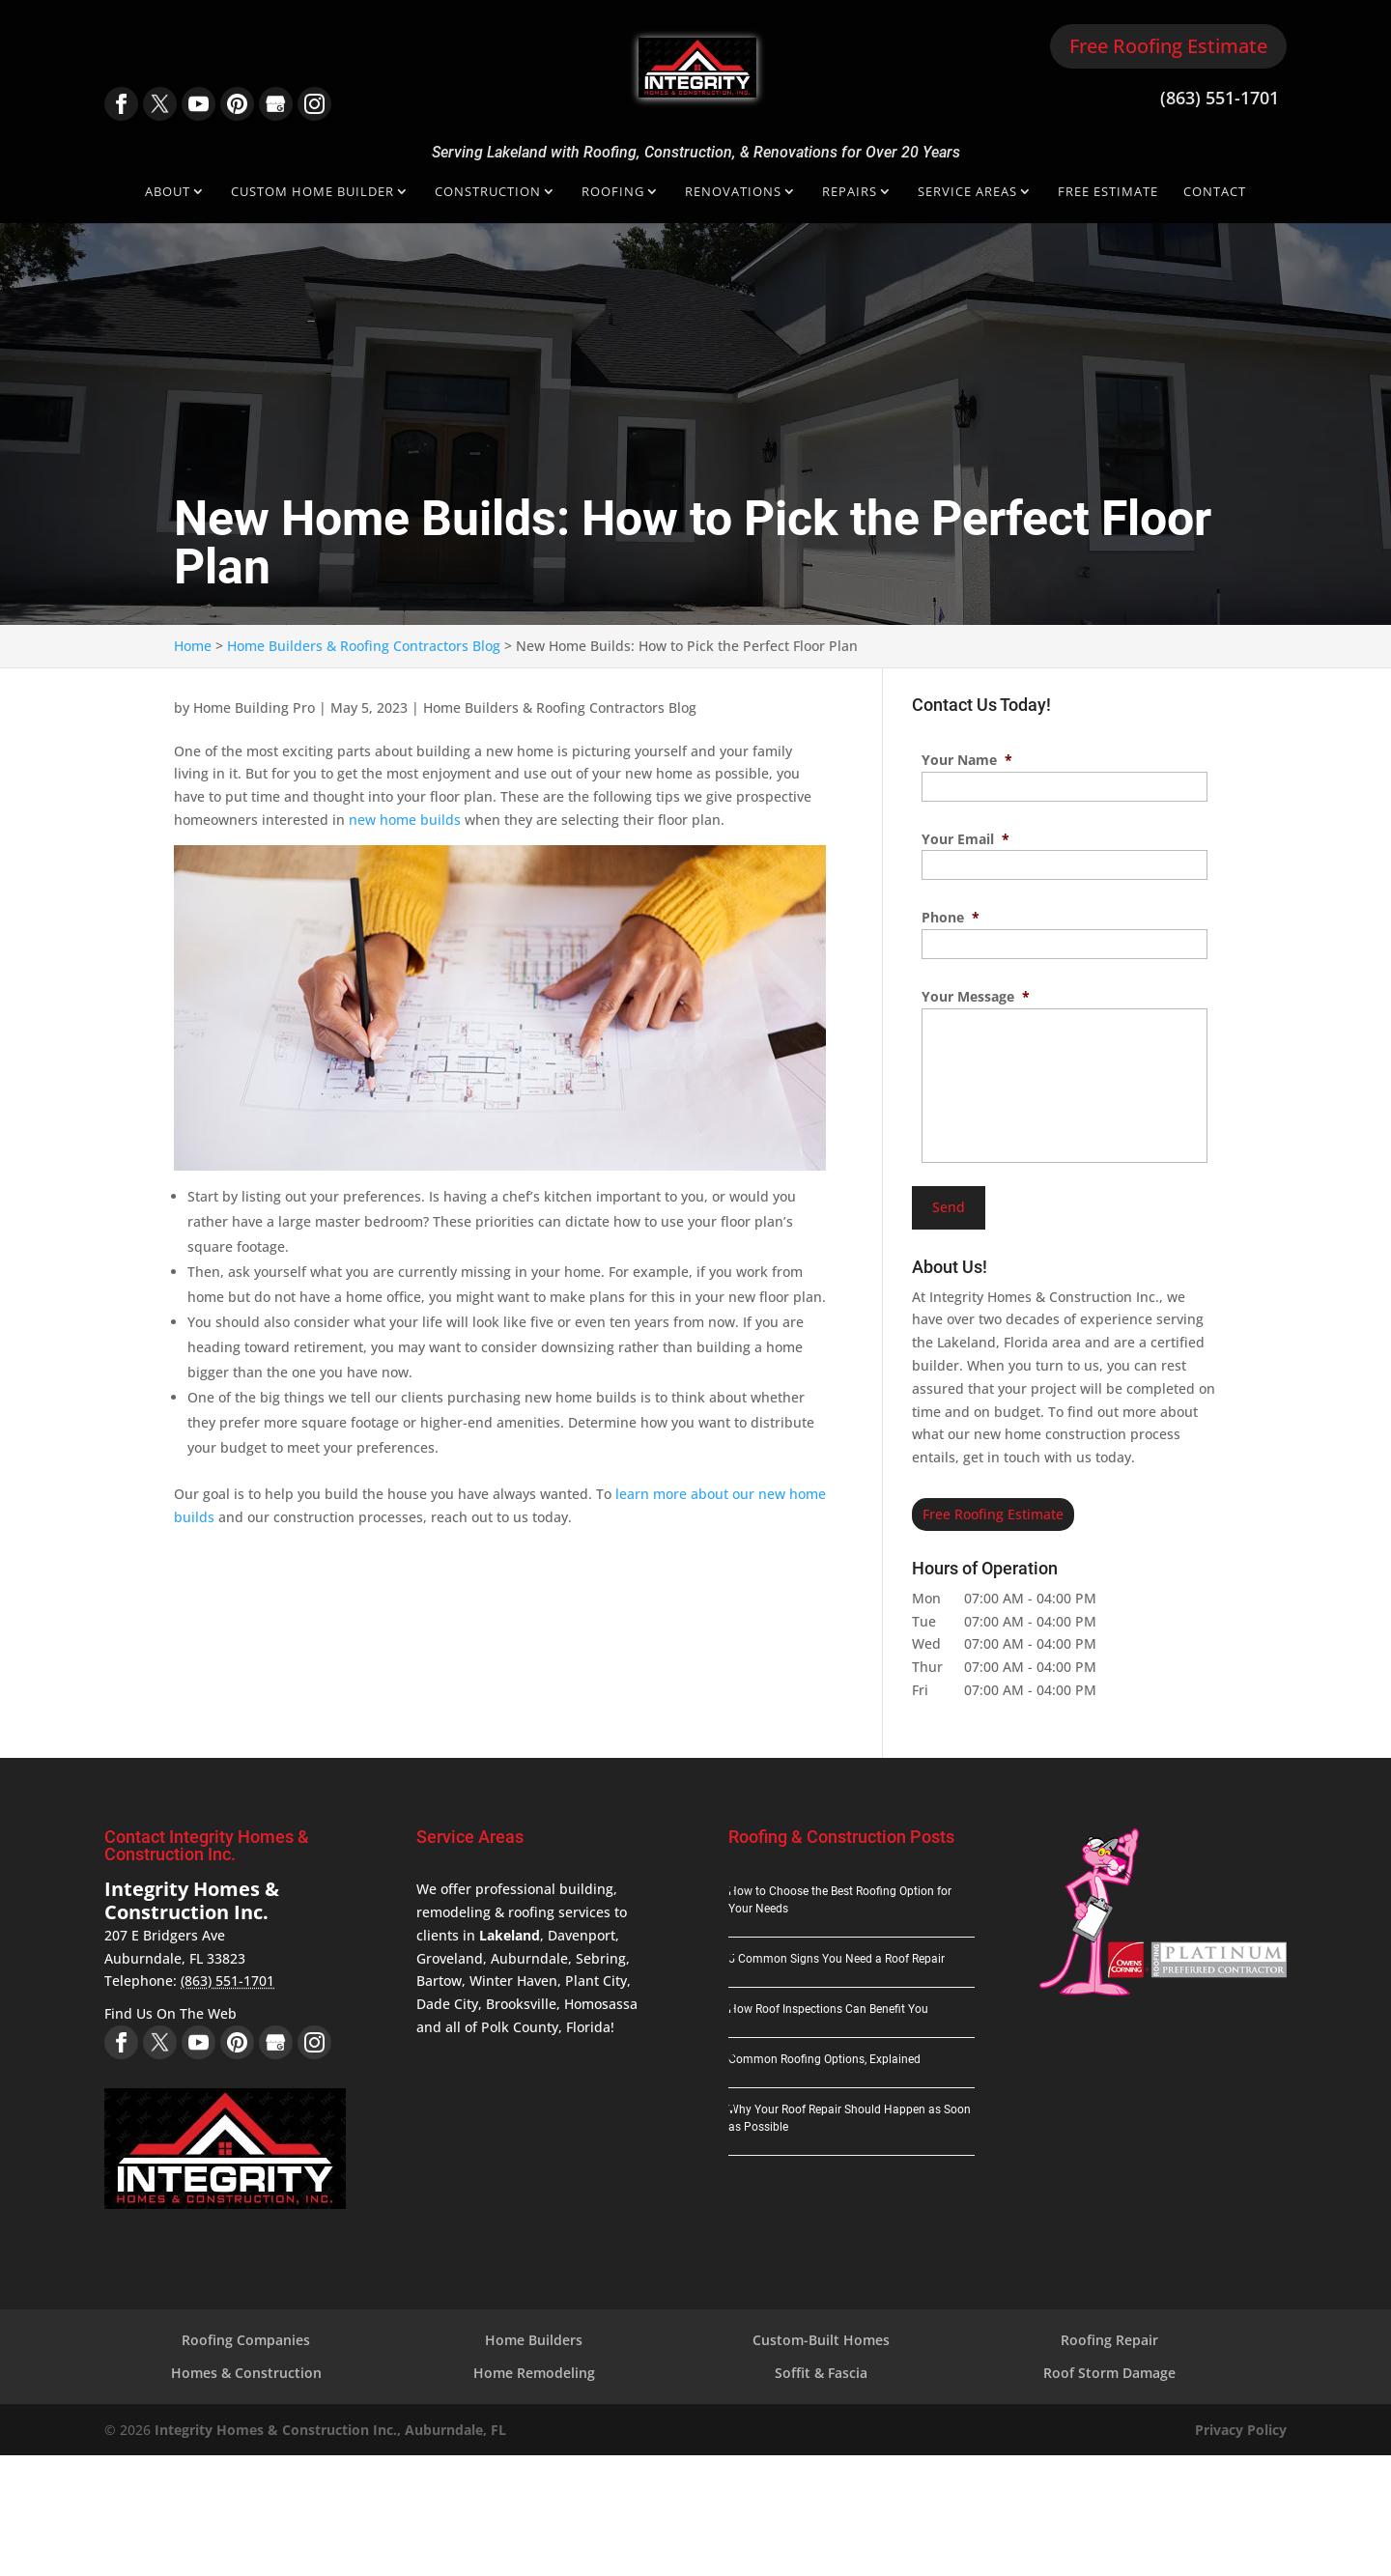 Image resolution: width=1391 pixels, height=2576 pixels. Describe the element at coordinates (1168, 46) in the screenshot. I see `Free Roofing Estimate` at that location.